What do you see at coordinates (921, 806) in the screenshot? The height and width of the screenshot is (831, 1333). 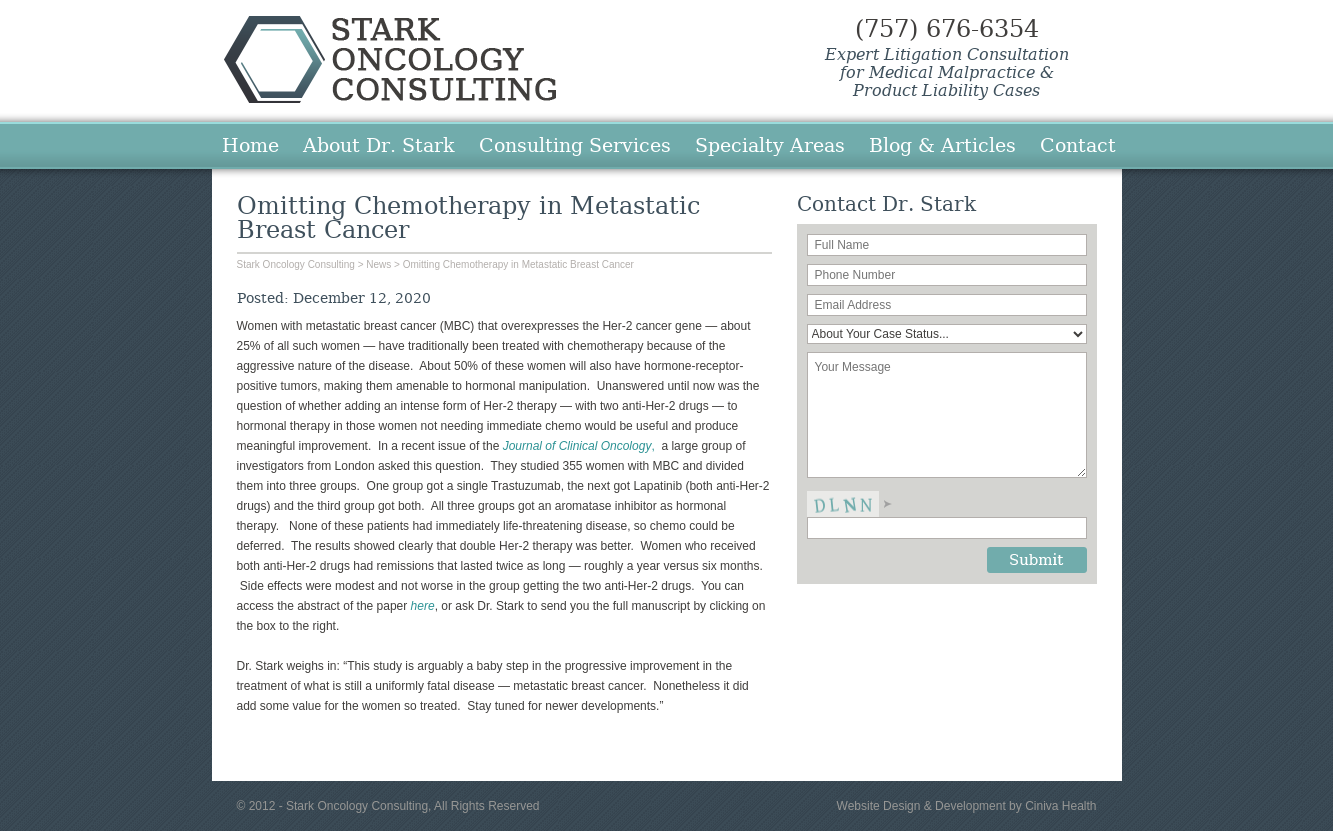 I see `Website Design & Development` at bounding box center [921, 806].